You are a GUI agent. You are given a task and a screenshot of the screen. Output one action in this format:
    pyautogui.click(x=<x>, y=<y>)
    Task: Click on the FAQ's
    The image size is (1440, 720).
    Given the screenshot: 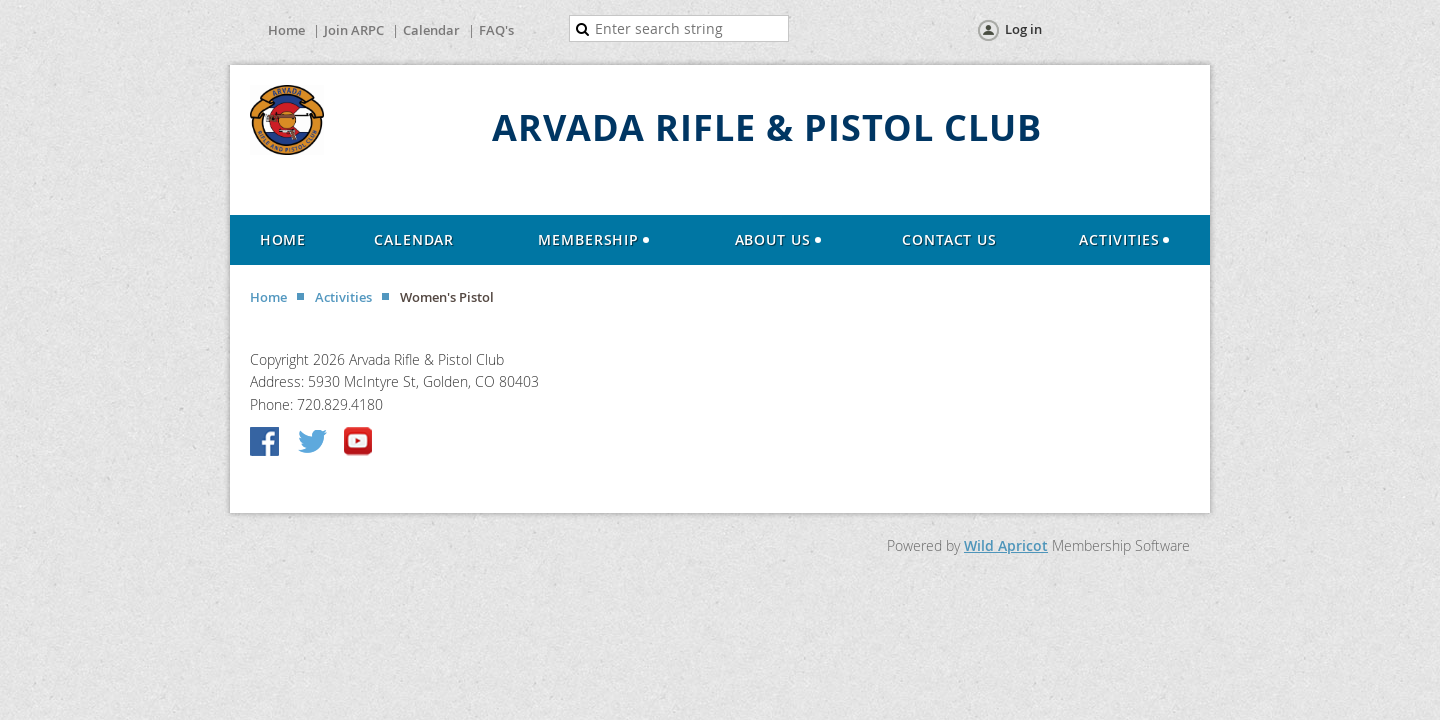 What is the action you would take?
    pyautogui.click(x=496, y=30)
    